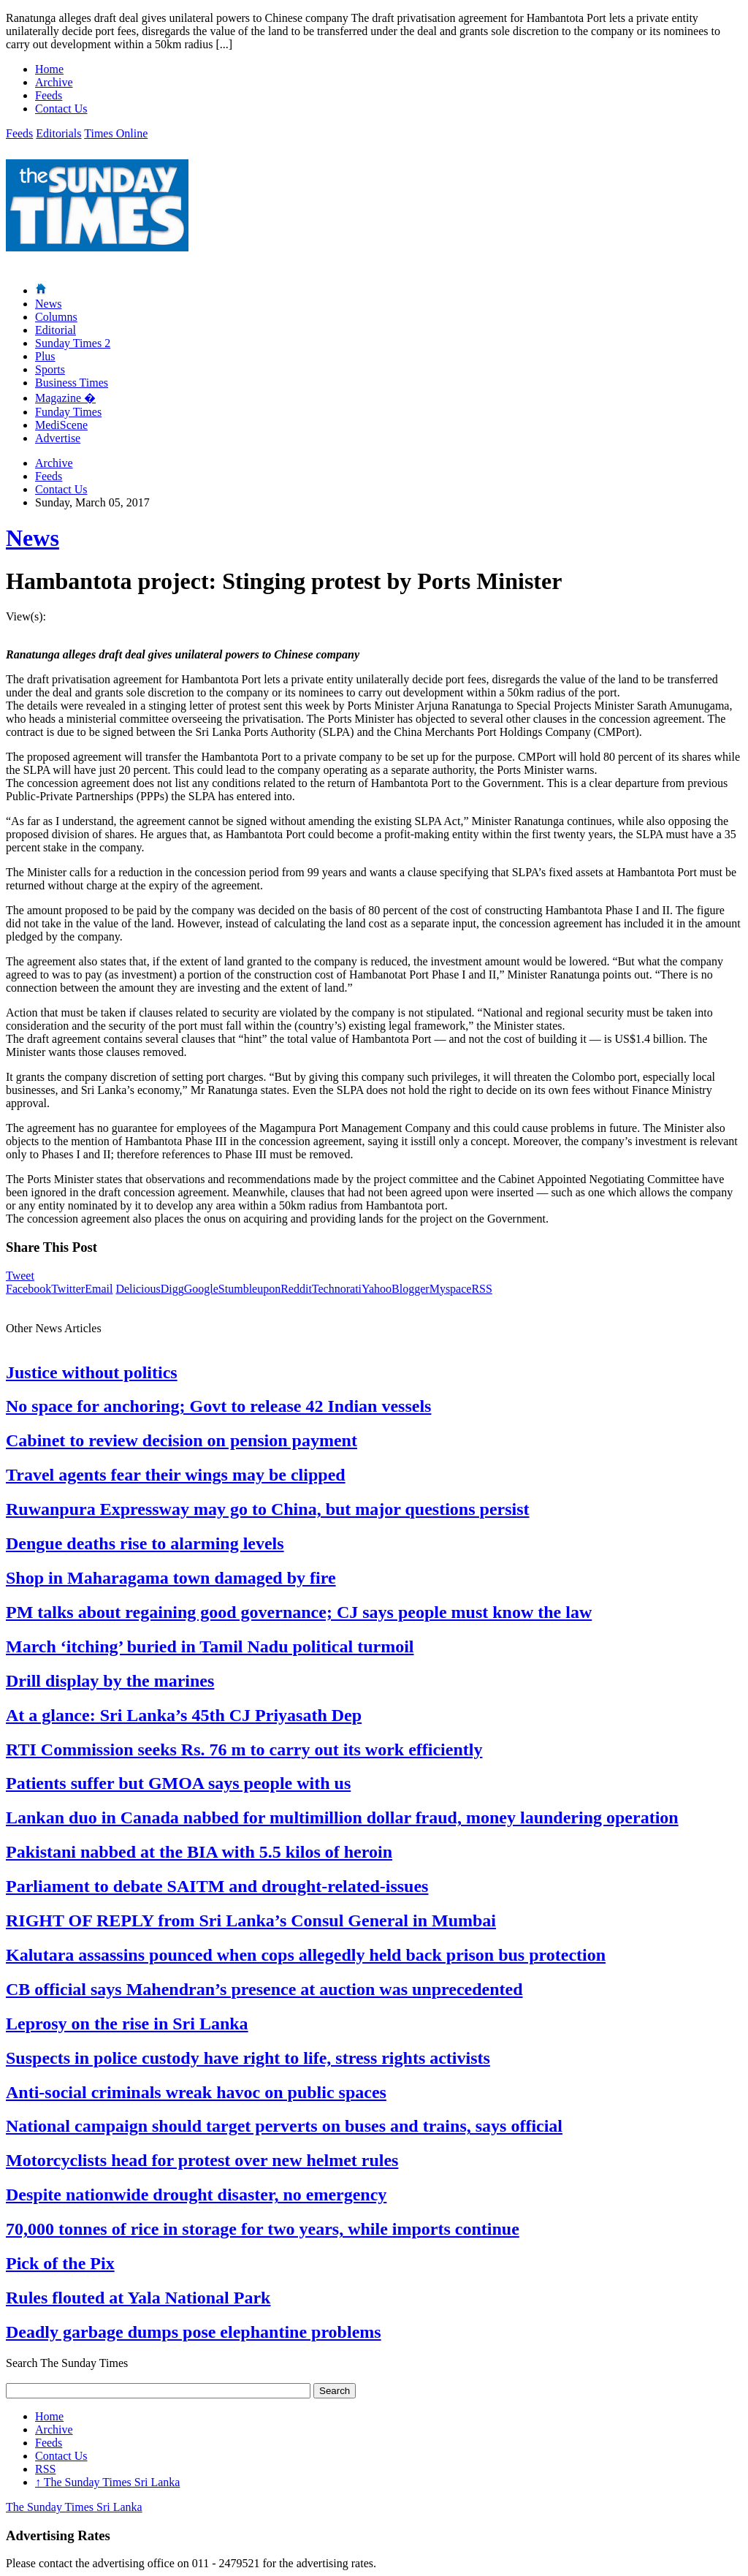  Describe the element at coordinates (218, 1406) in the screenshot. I see `No space for anchoring; Govt to release 42 Indian vessels` at that location.